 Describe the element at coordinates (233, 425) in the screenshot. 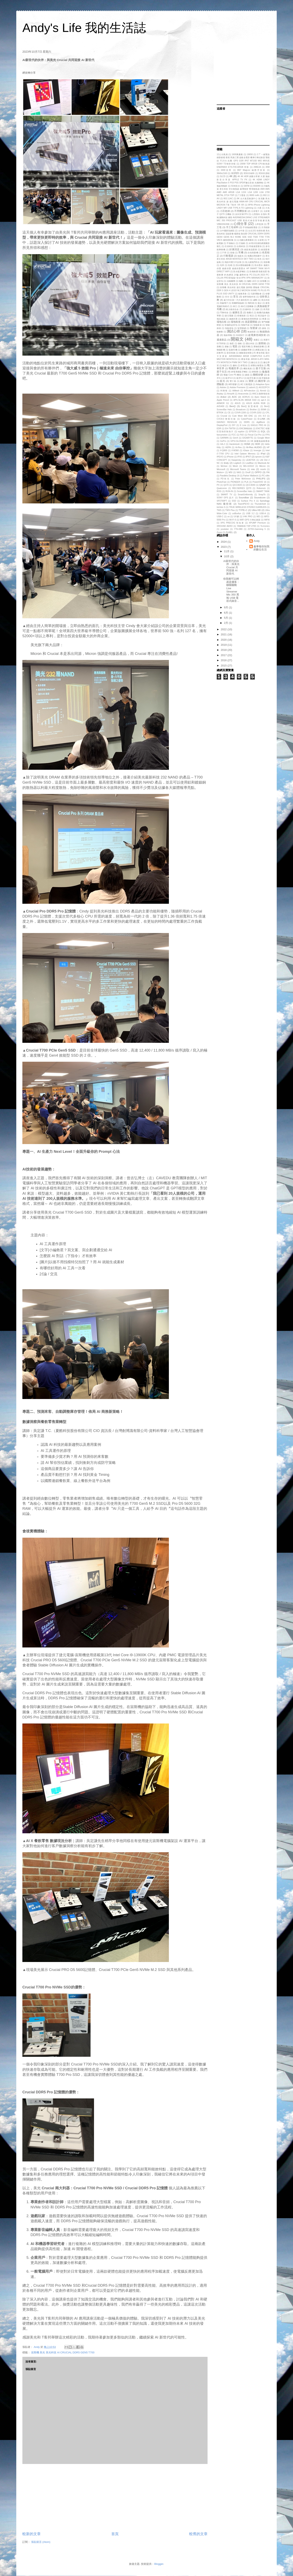

I see `DIY` at that location.